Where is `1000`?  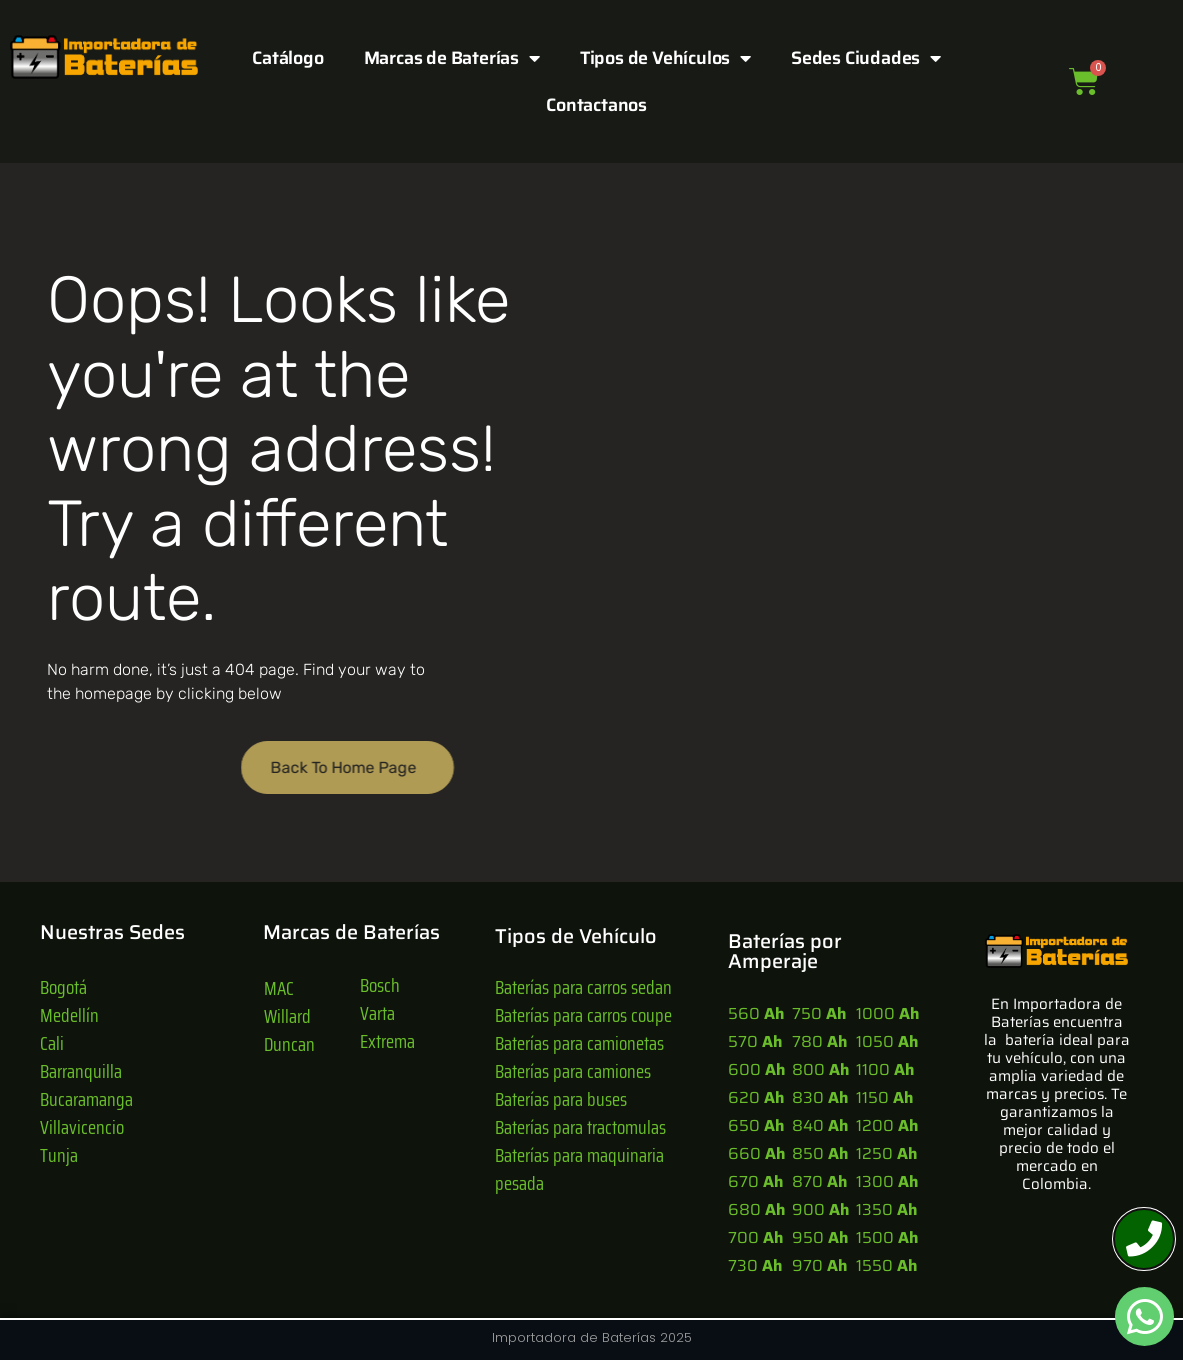
1000 is located at coordinates (887, 1013).